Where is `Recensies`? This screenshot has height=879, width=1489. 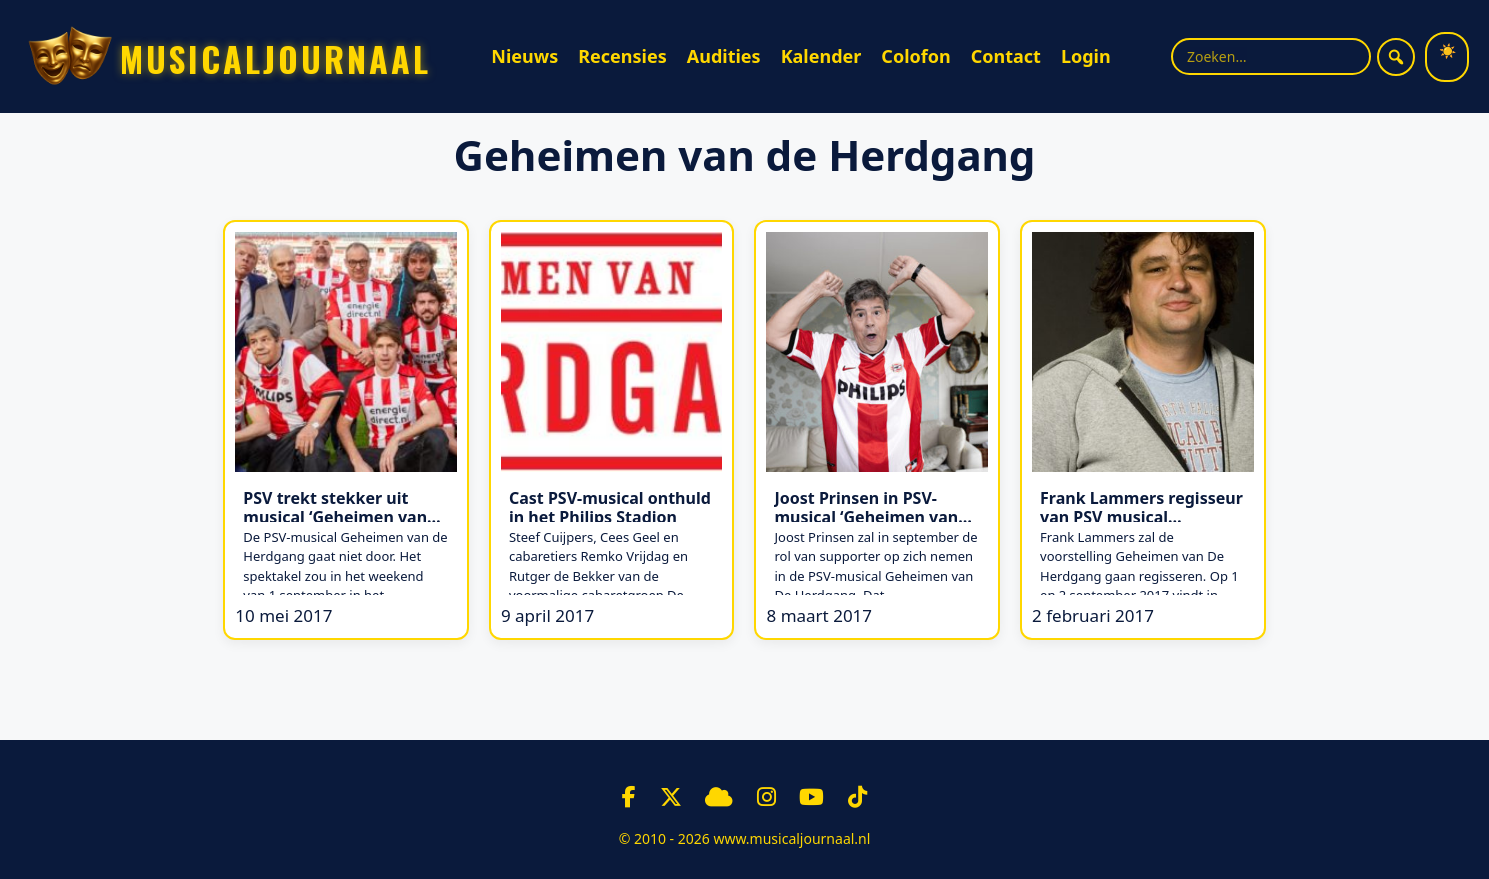
Recensies is located at coordinates (622, 56).